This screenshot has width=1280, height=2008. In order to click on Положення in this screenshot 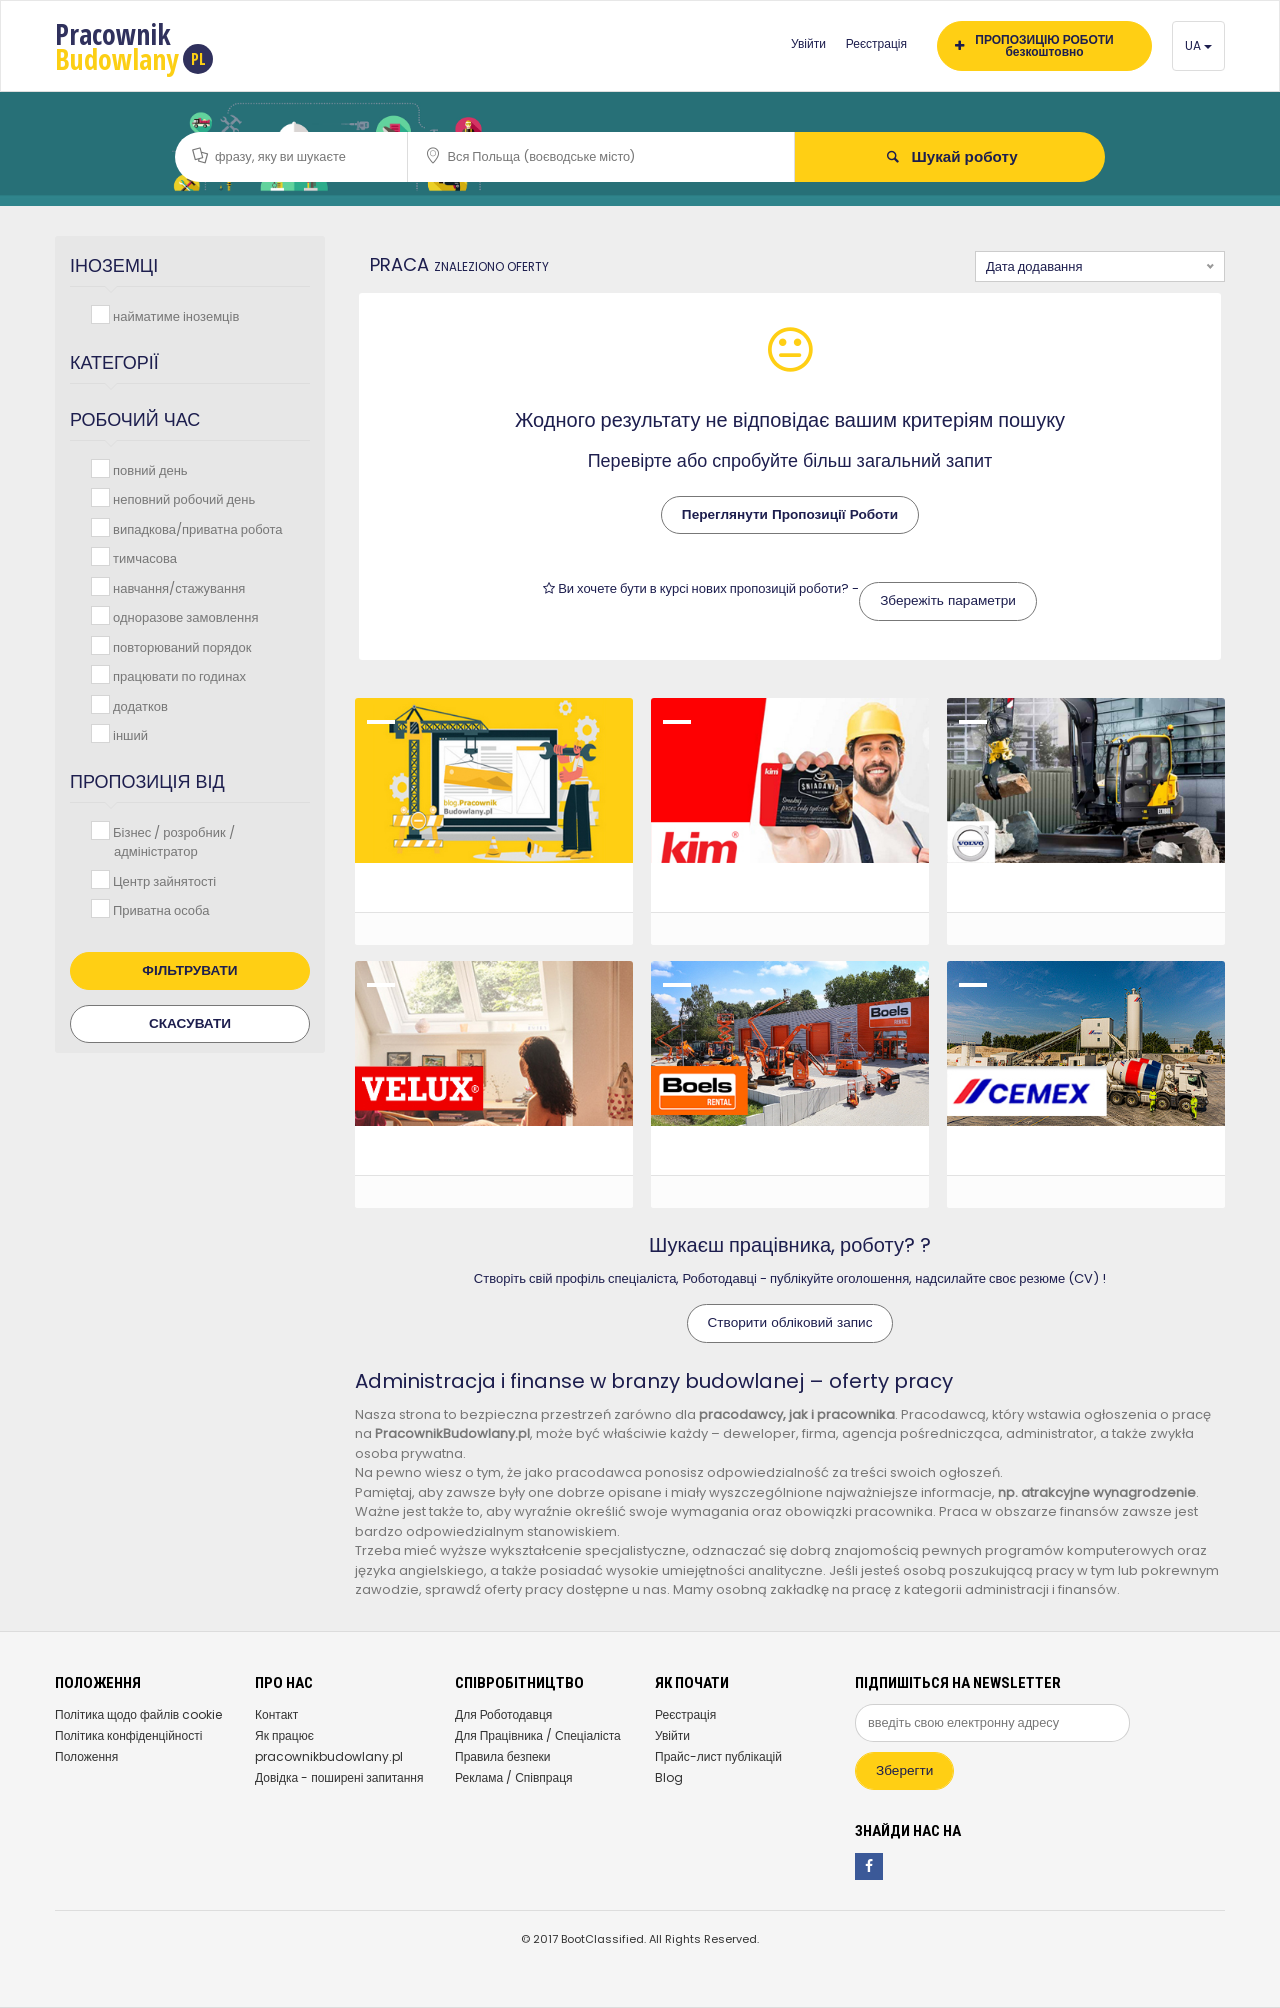, I will do `click(86, 1756)`.